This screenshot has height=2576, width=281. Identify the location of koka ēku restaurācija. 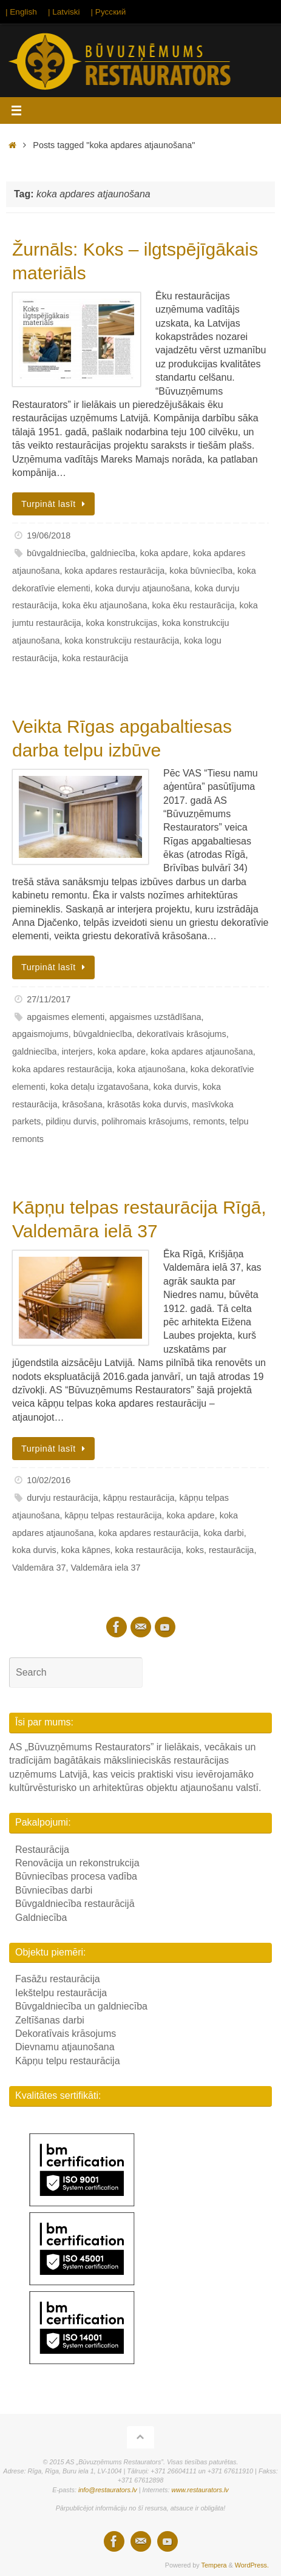
(193, 605).